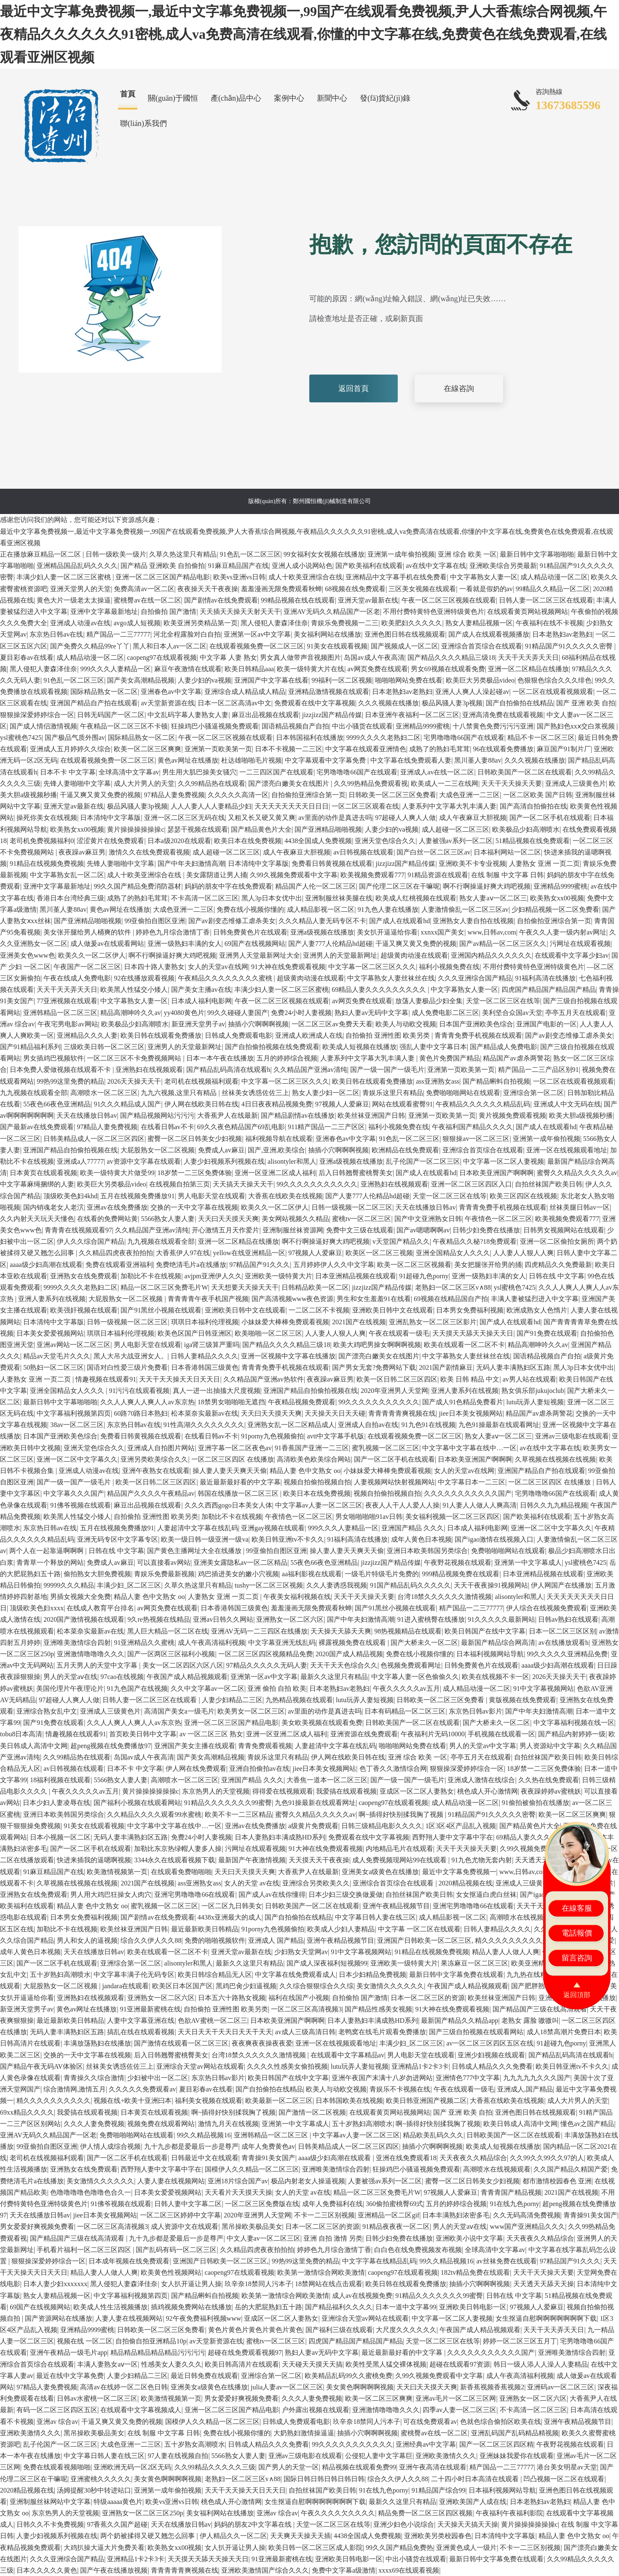 Image resolution: width=619 pixels, height=2576 pixels. What do you see at coordinates (579, 1207) in the screenshot?
I see `丝袜美腿日韩av一区` at bounding box center [579, 1207].